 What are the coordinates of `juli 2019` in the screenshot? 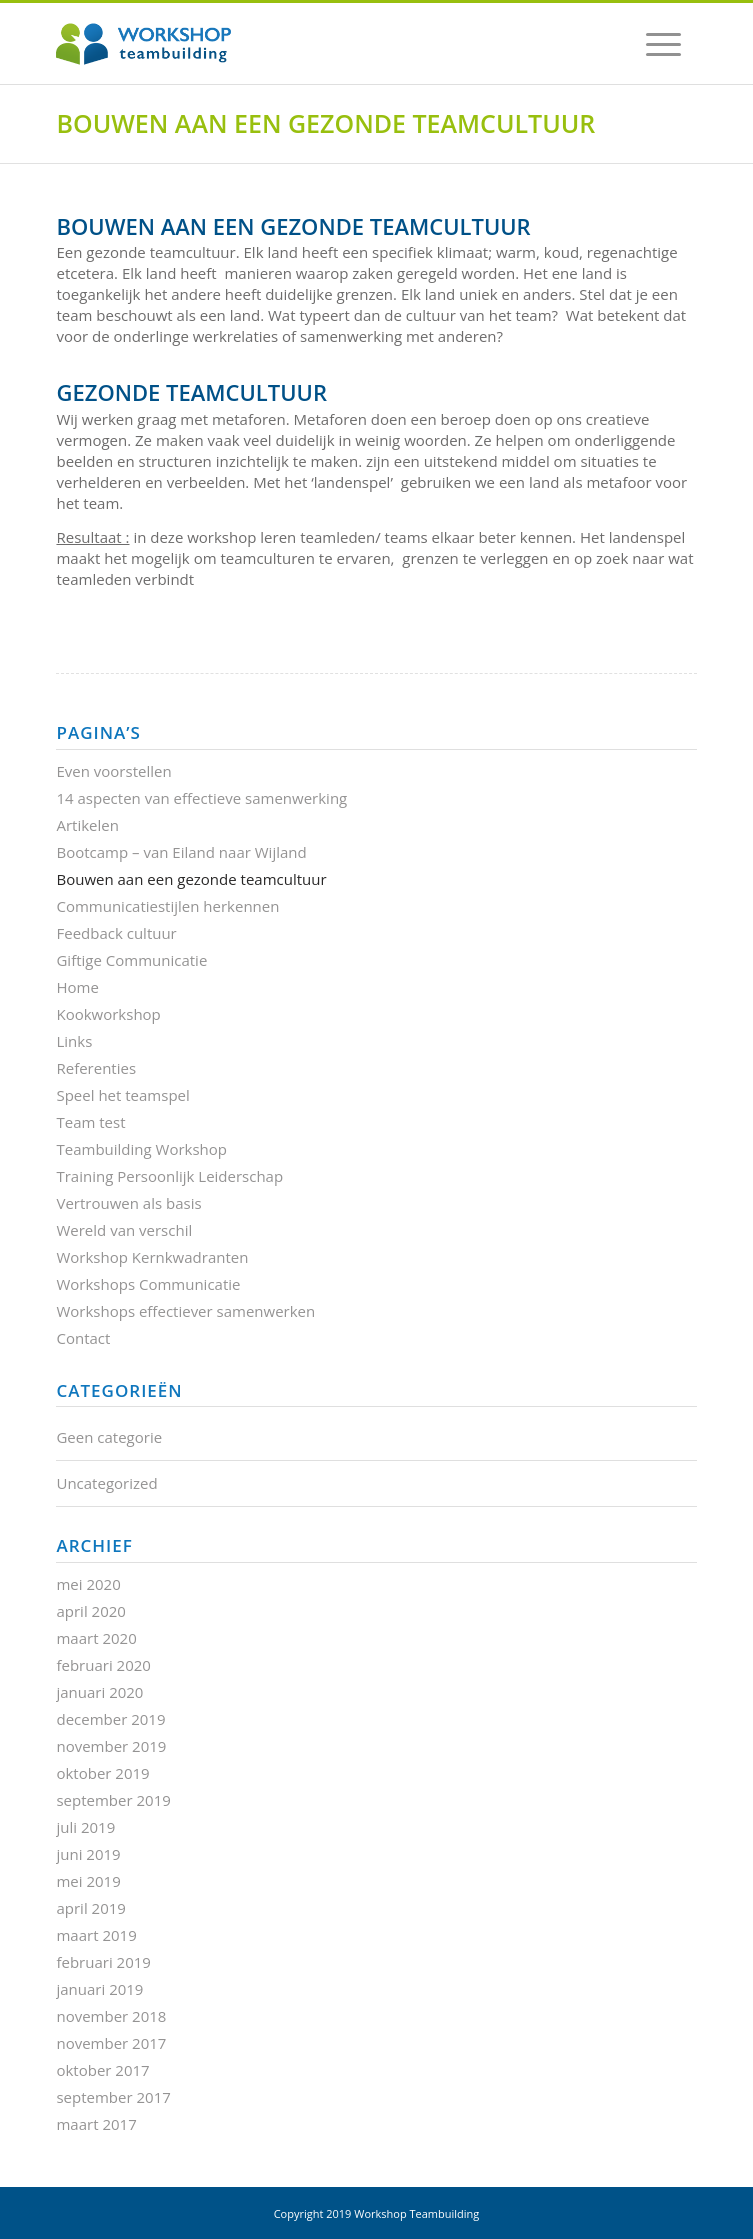 It's located at (85, 1827).